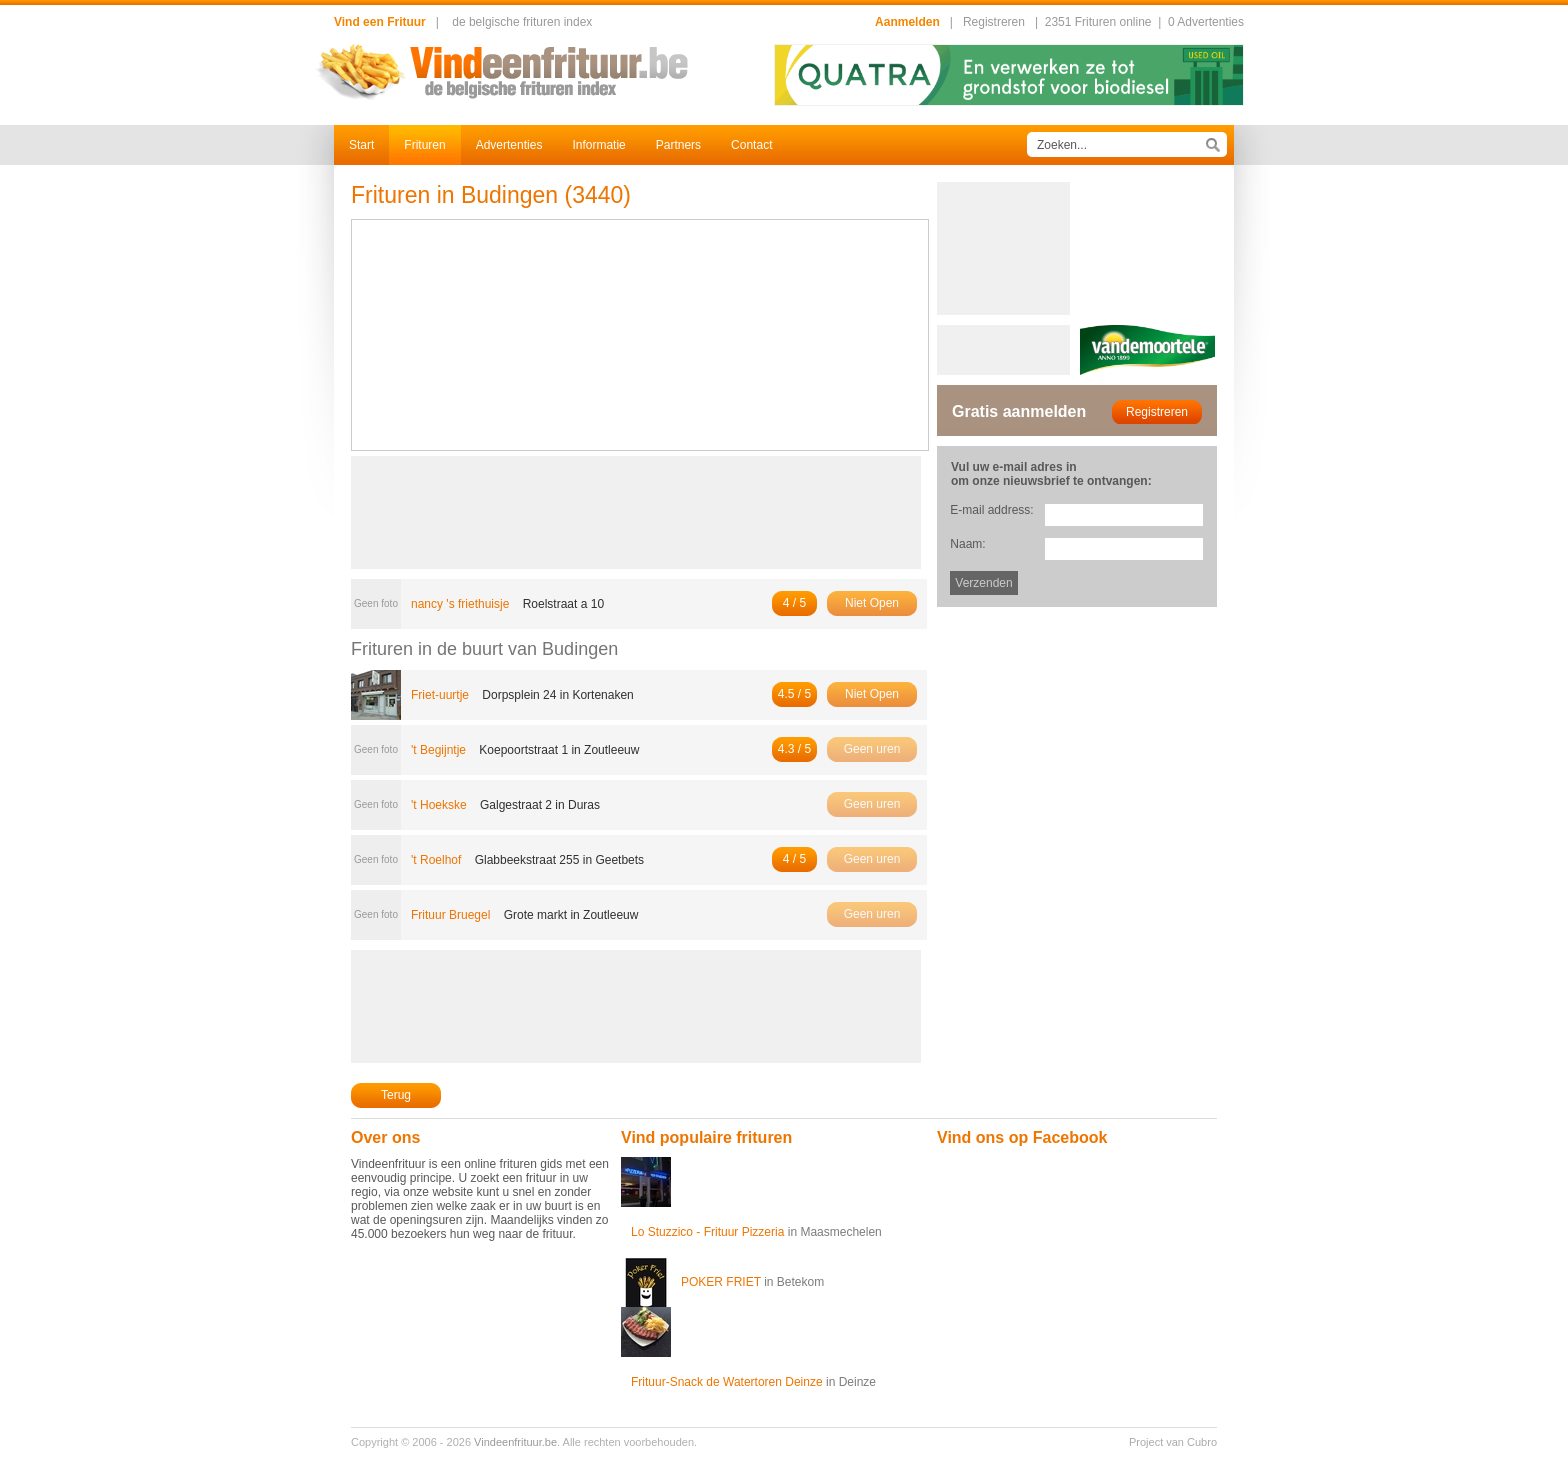  What do you see at coordinates (1098, 22) in the screenshot?
I see `2351 Frituren online` at bounding box center [1098, 22].